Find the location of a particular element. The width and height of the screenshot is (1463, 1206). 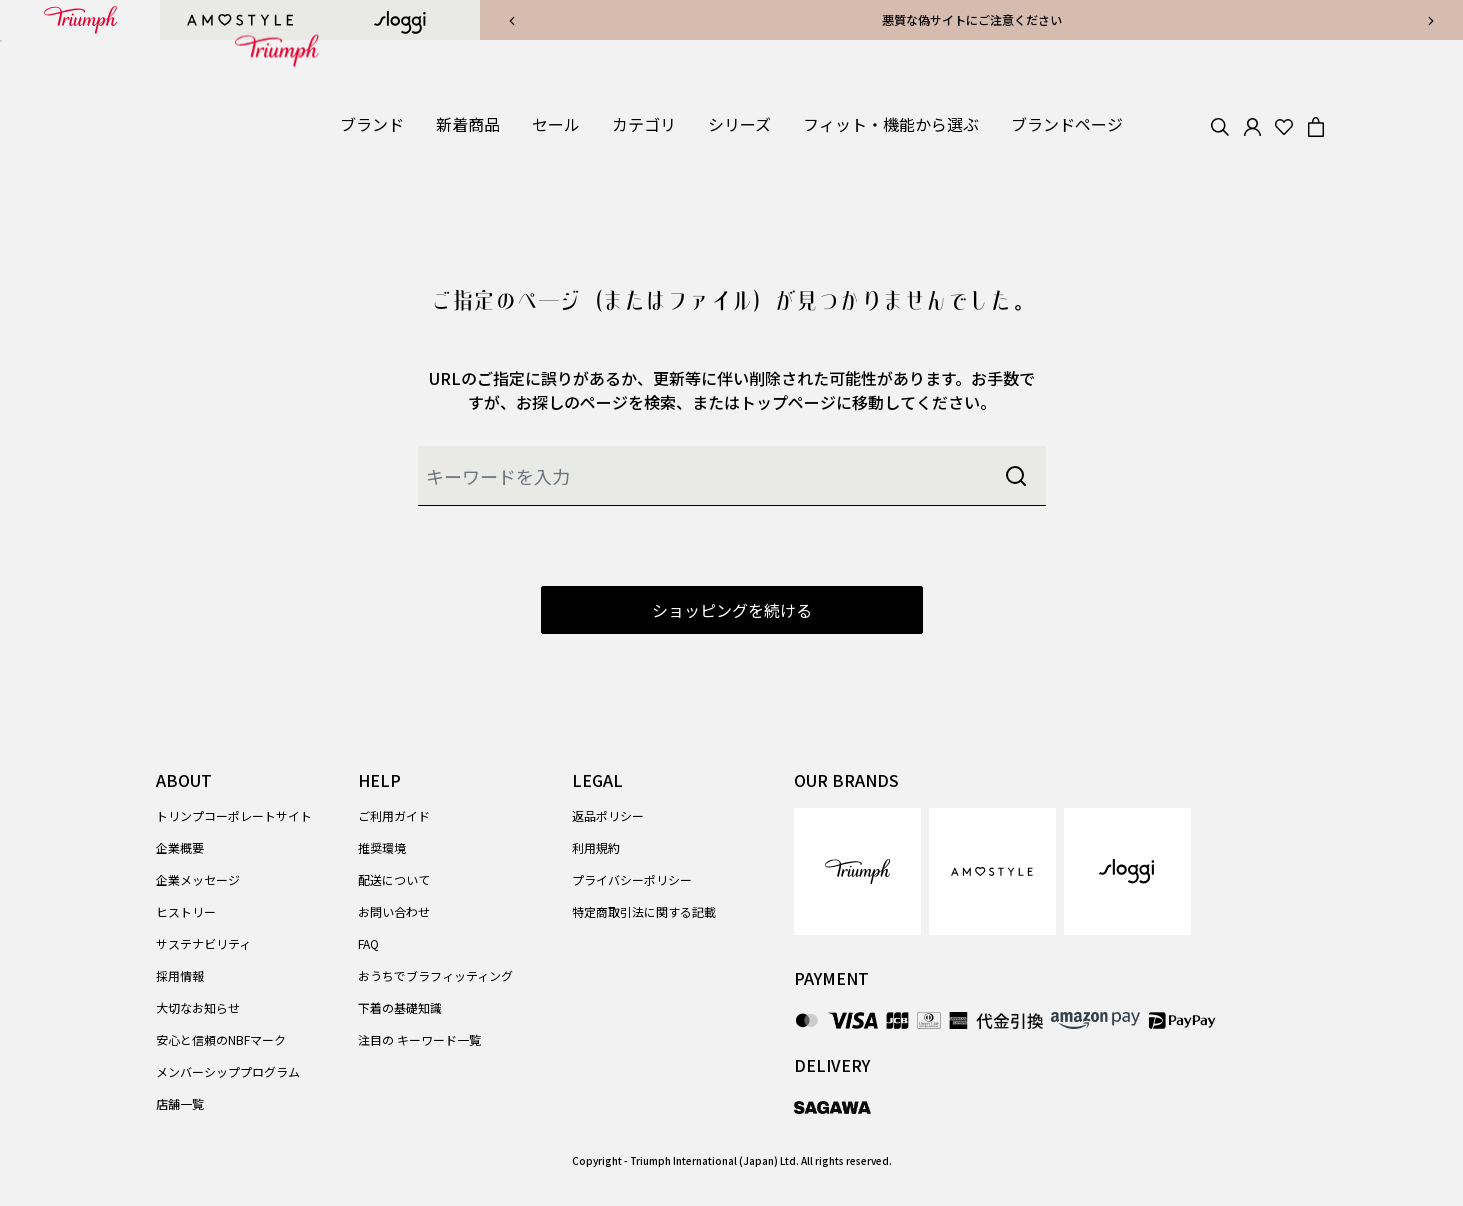

大切なお知らせ is located at coordinates (198, 1007).